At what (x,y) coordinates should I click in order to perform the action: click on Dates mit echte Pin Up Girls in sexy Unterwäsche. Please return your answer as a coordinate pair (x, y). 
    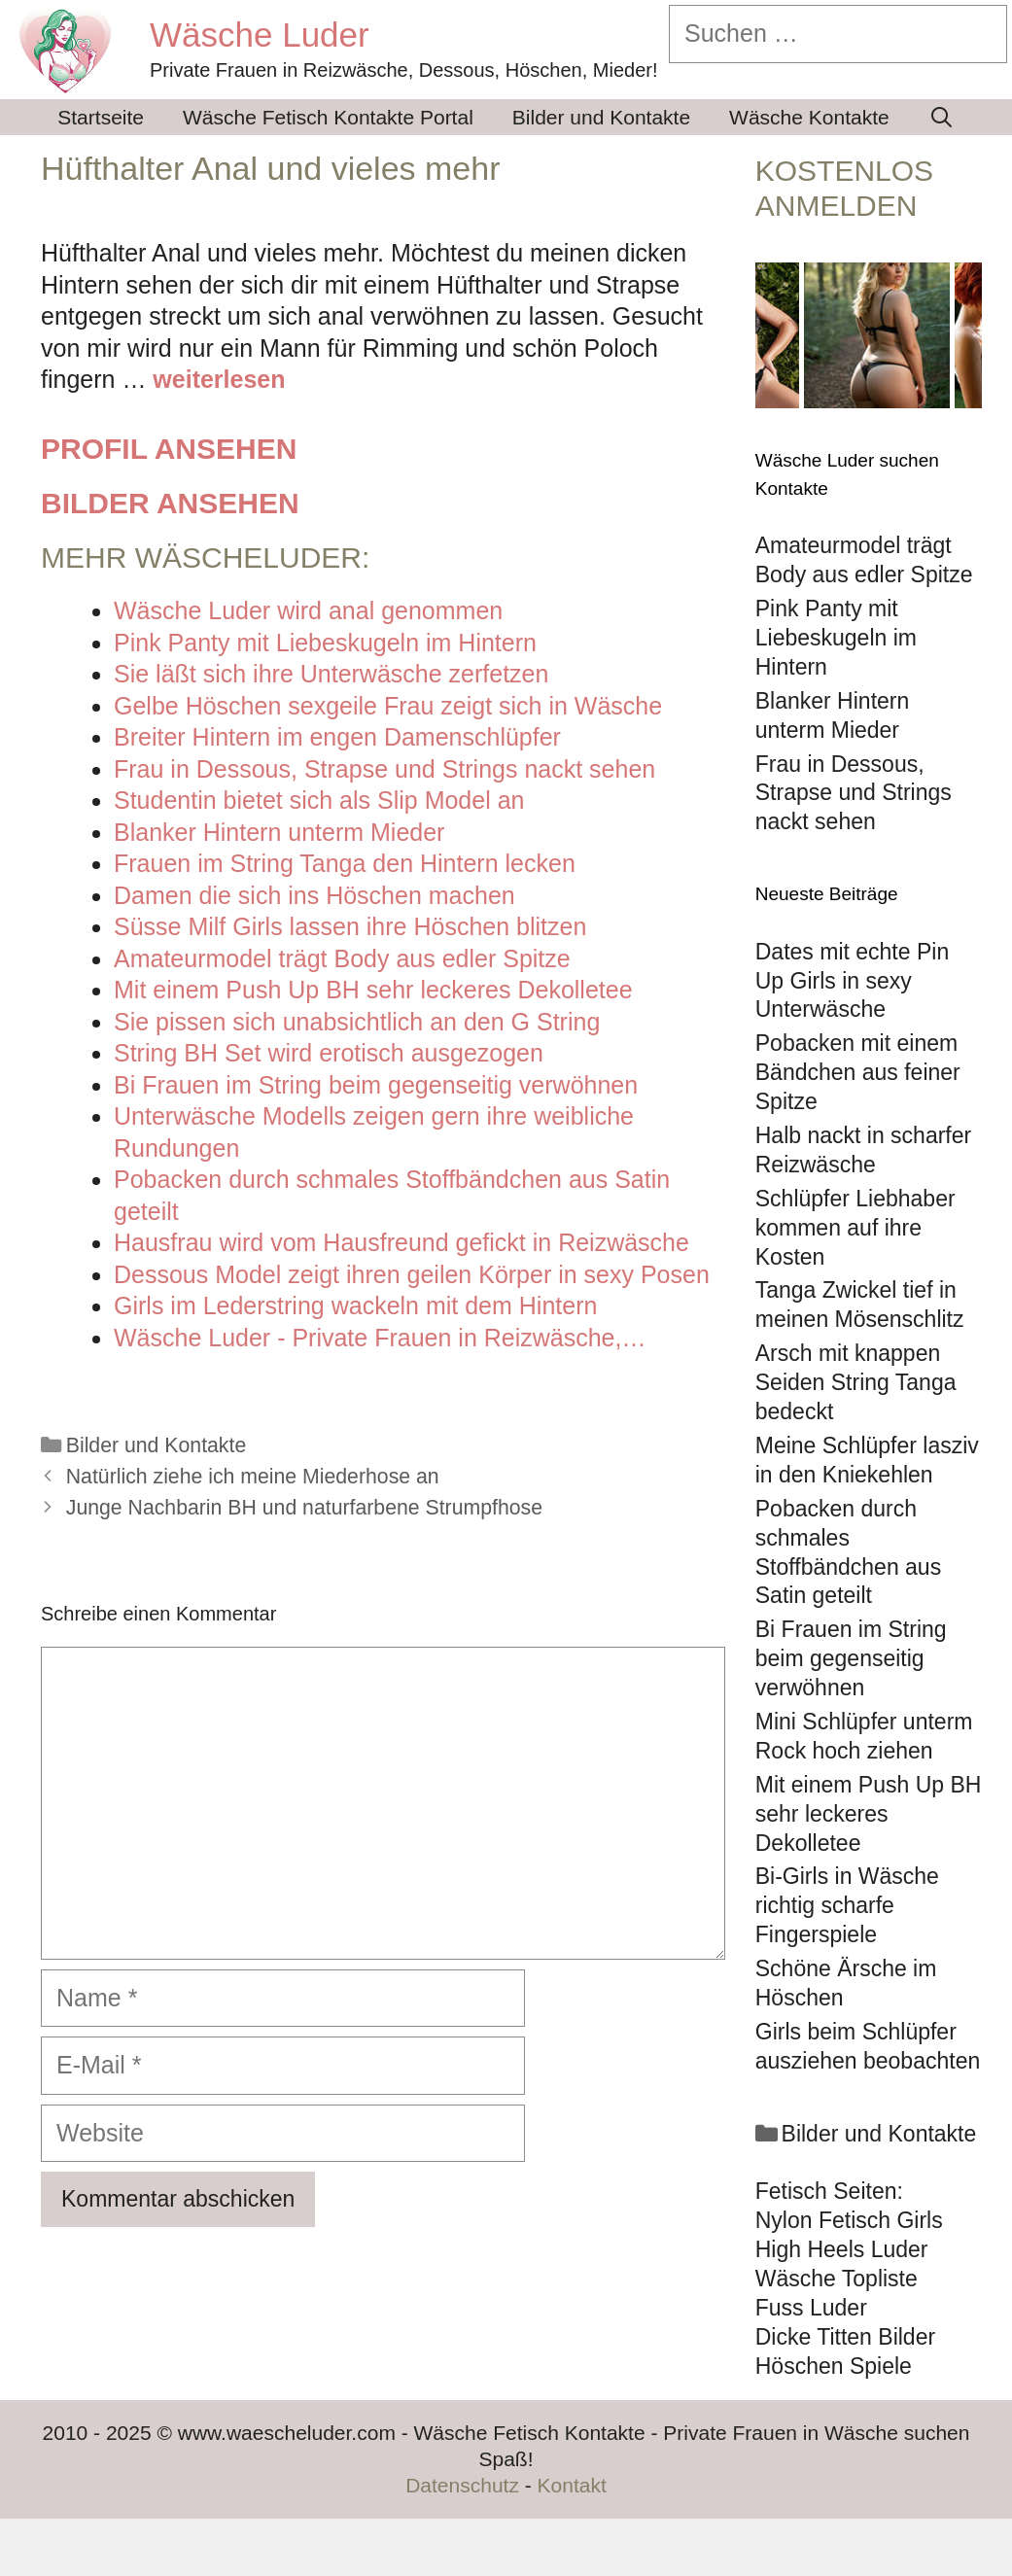
    Looking at the image, I should click on (852, 981).